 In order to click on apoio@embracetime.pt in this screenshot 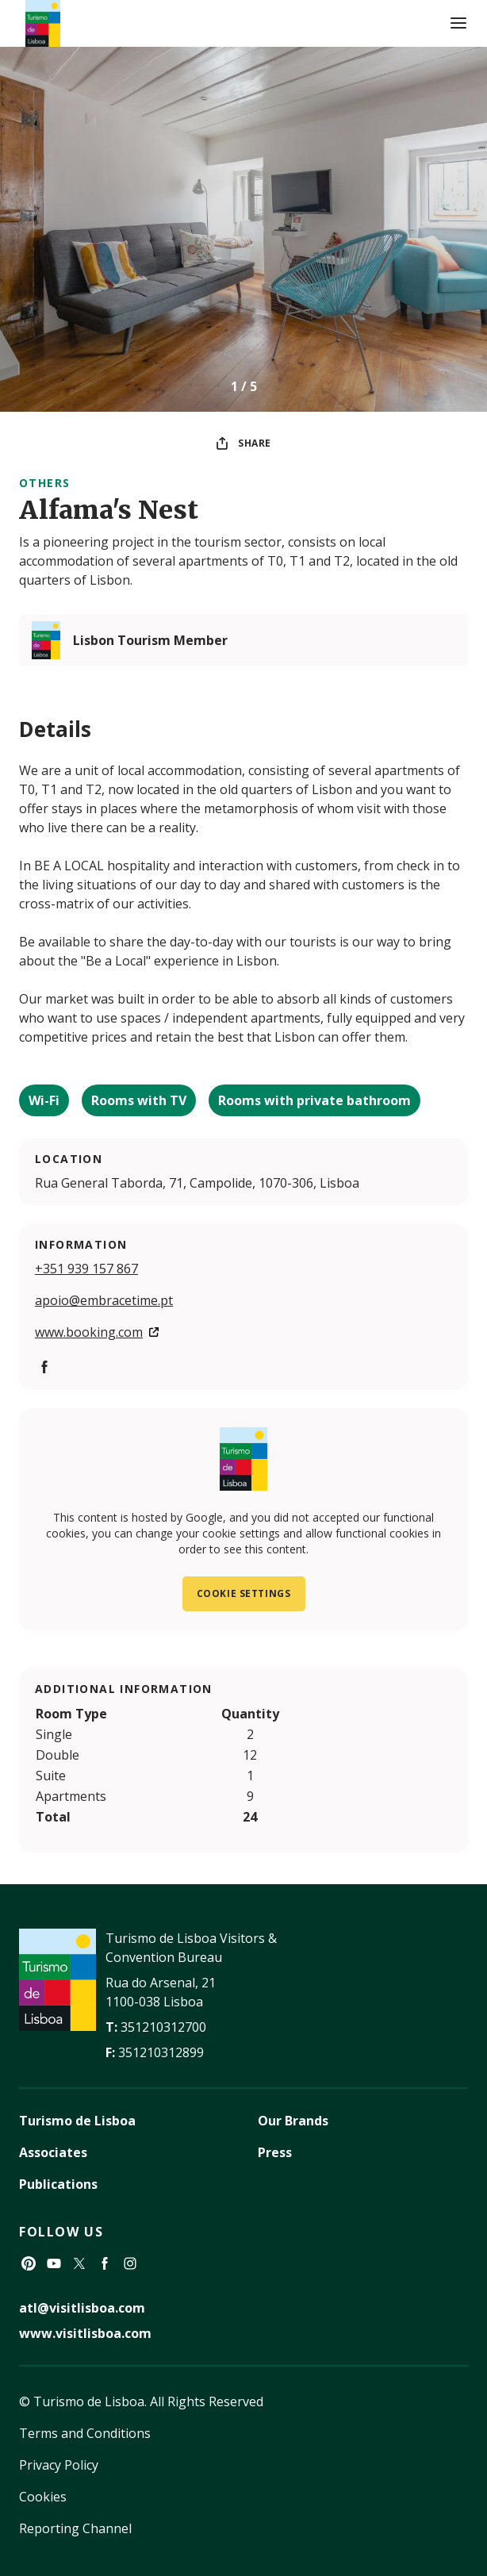, I will do `click(104, 1300)`.